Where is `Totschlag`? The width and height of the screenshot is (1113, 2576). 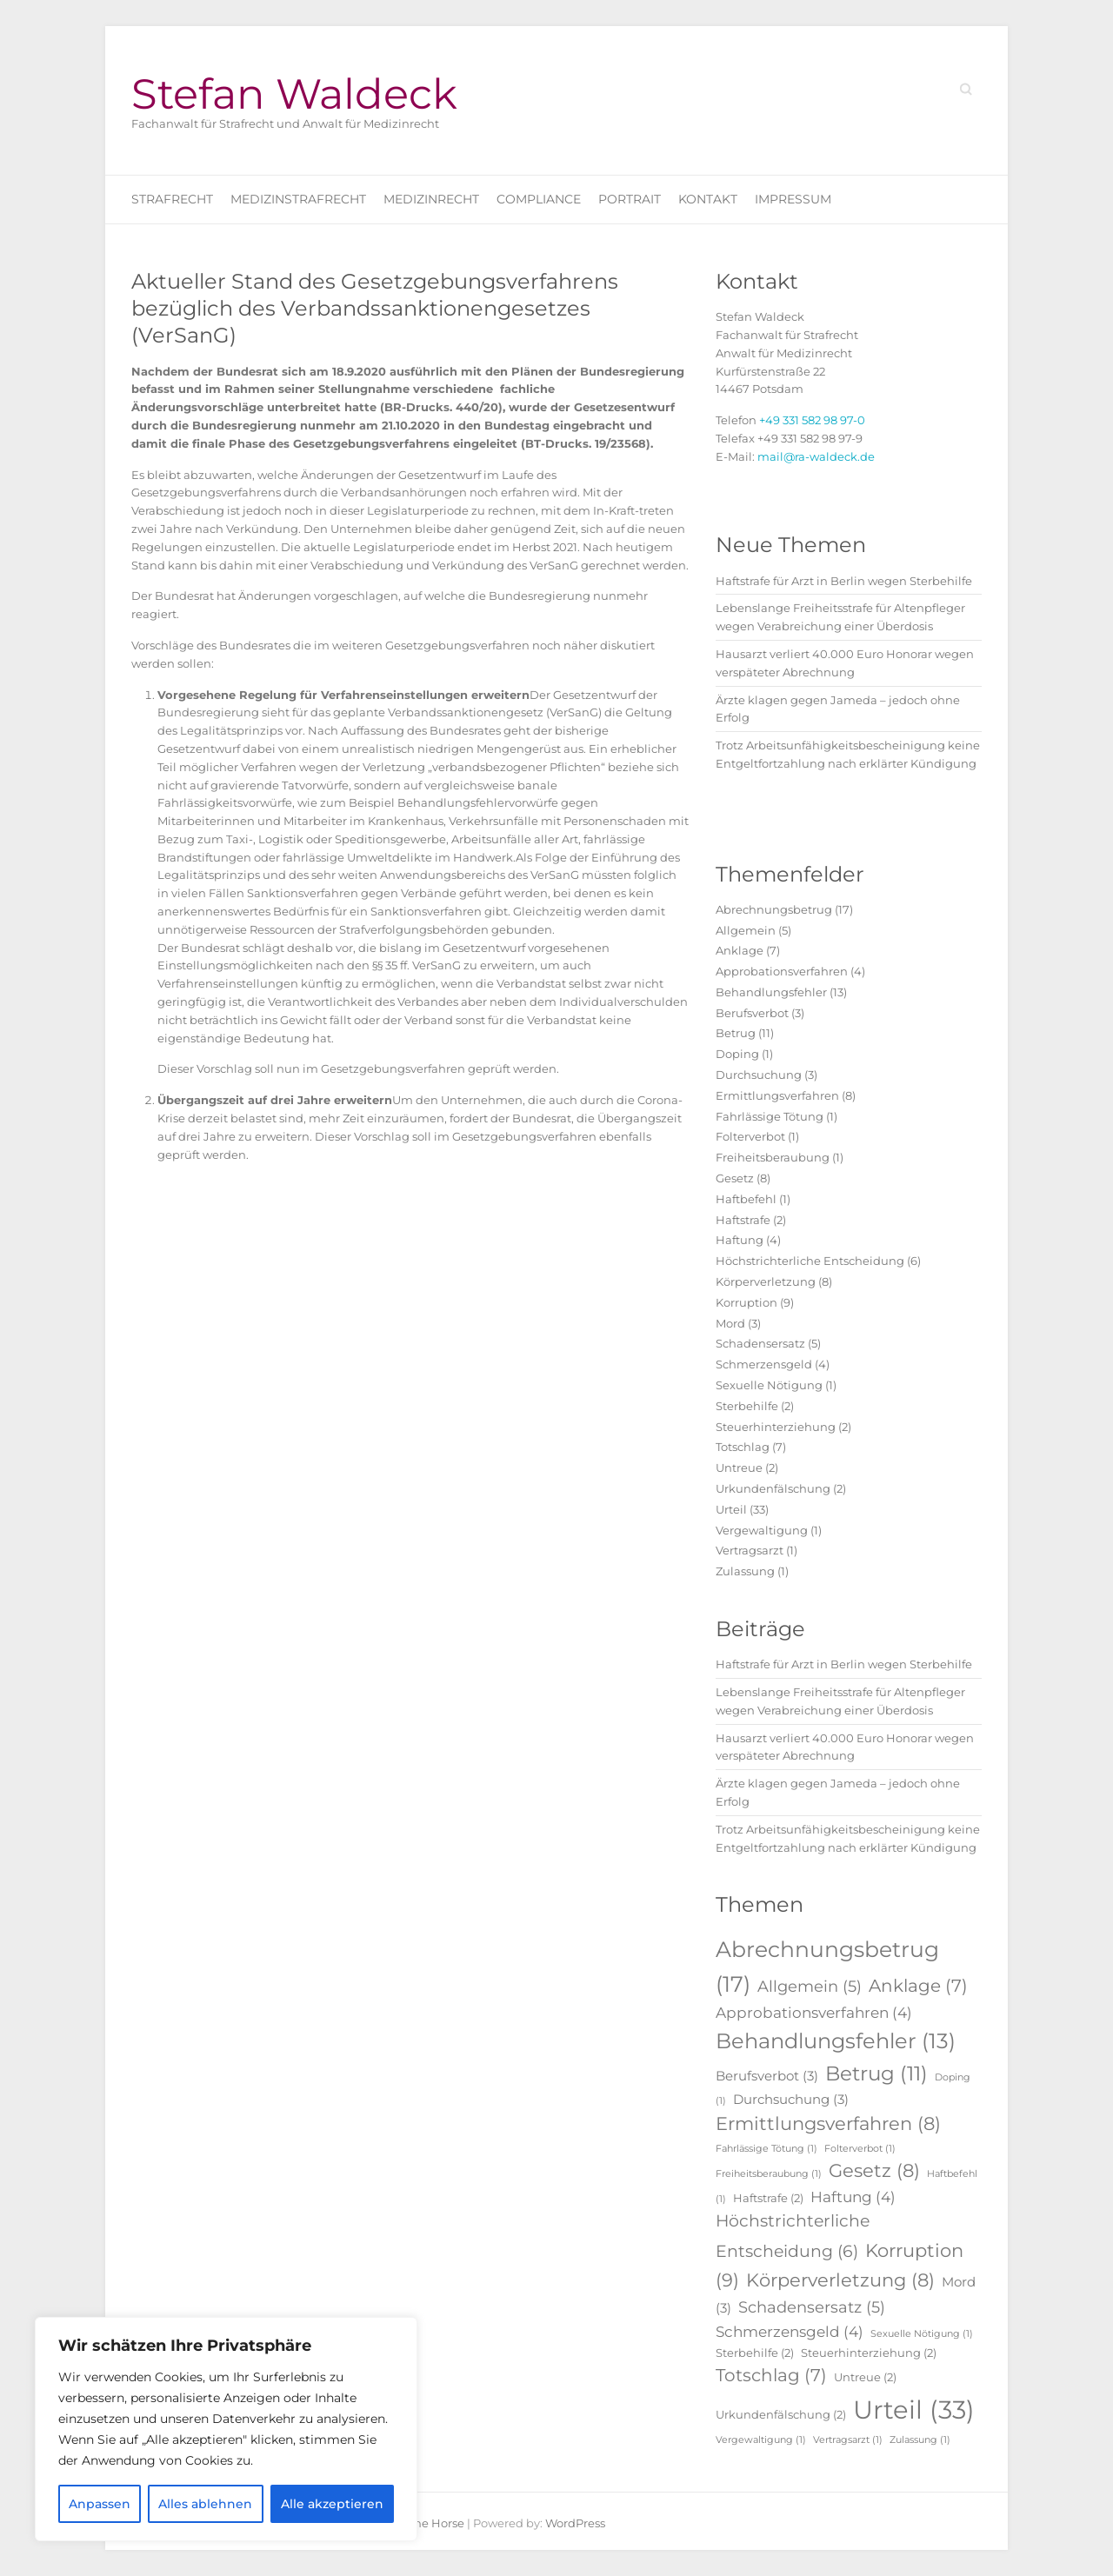
Totschlag is located at coordinates (743, 1447).